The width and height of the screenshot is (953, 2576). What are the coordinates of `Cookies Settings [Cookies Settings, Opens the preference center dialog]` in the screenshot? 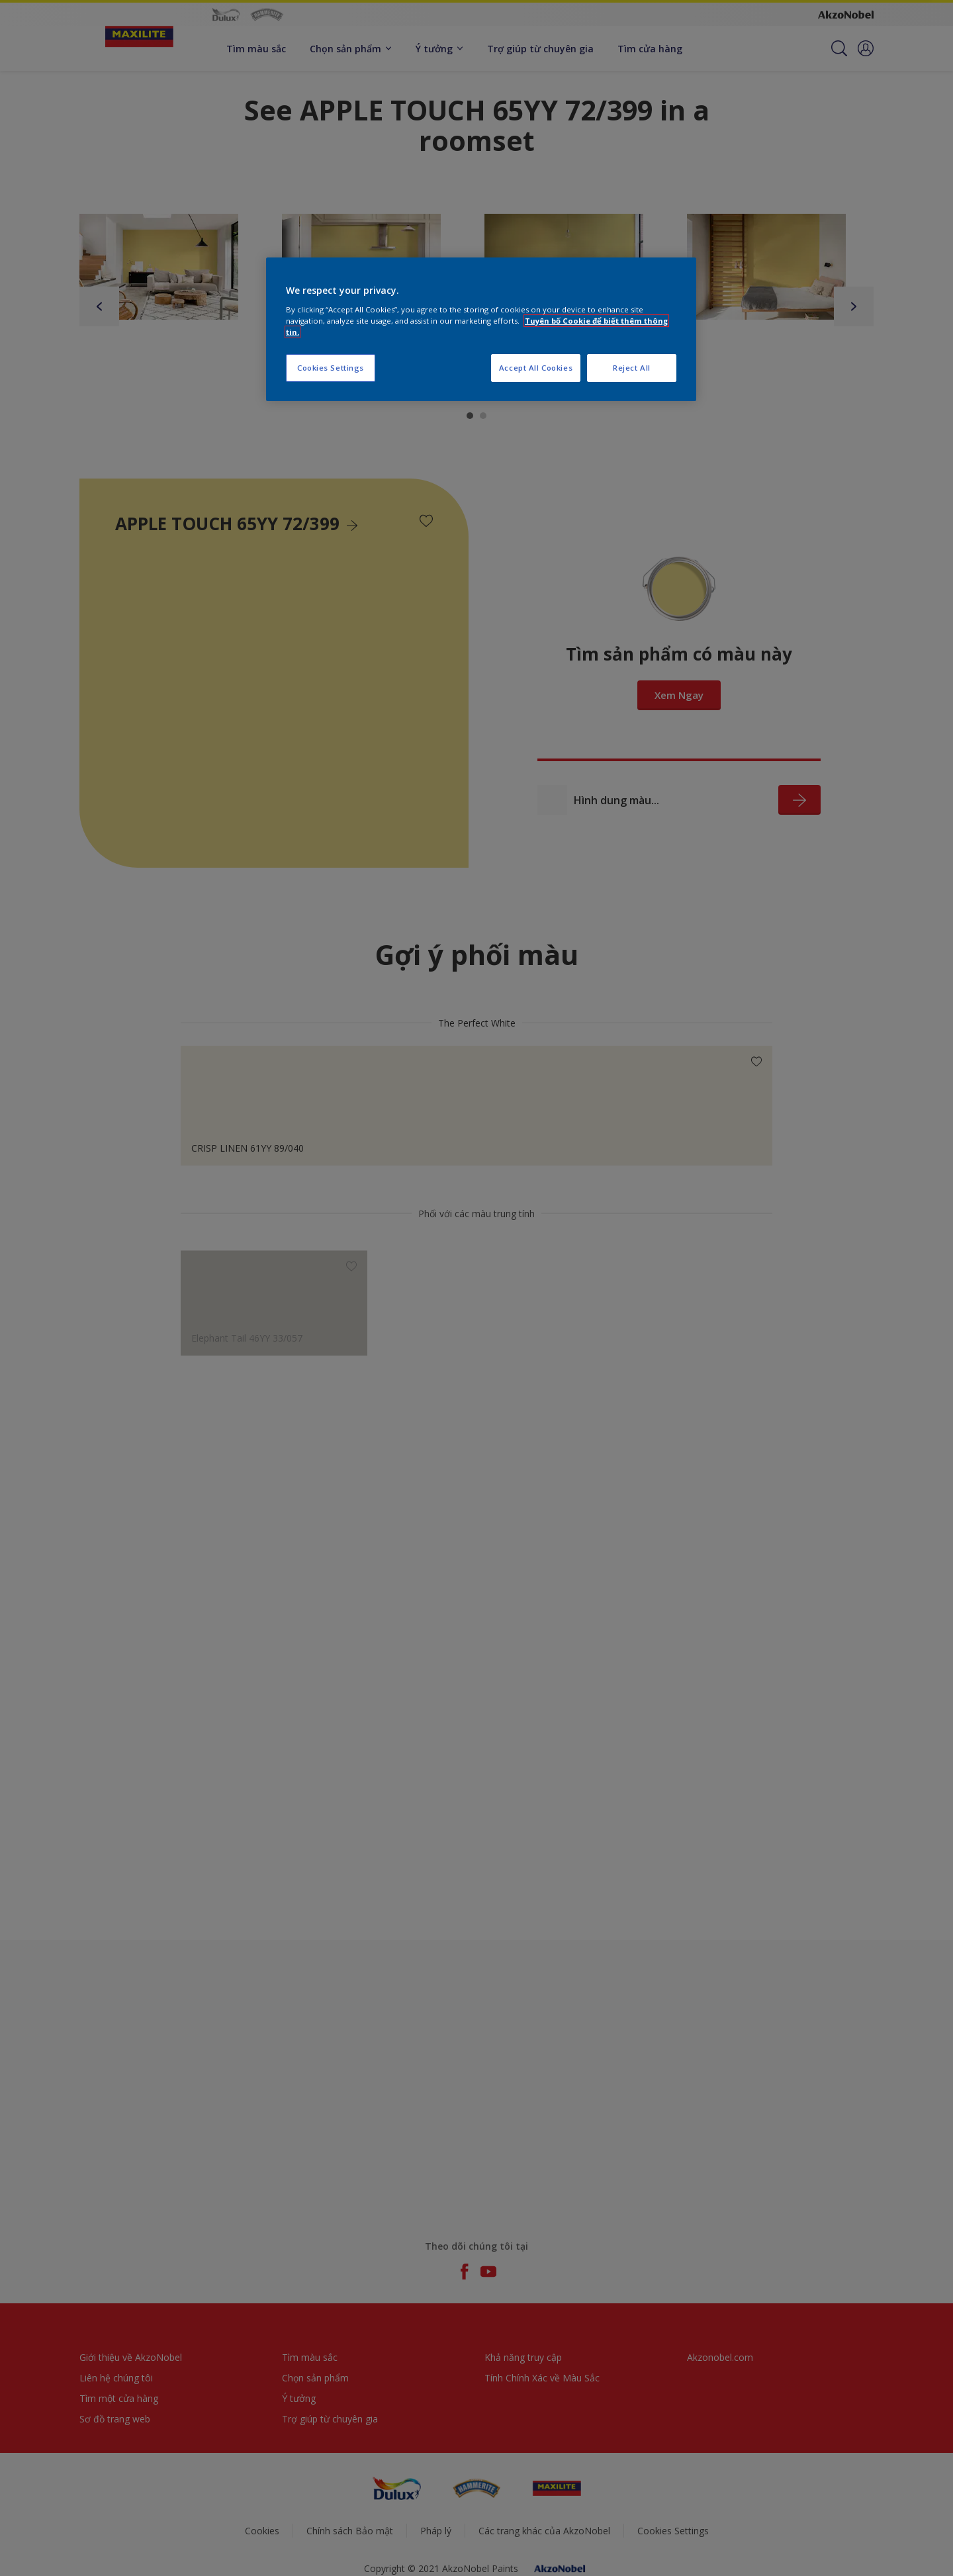 It's located at (330, 368).